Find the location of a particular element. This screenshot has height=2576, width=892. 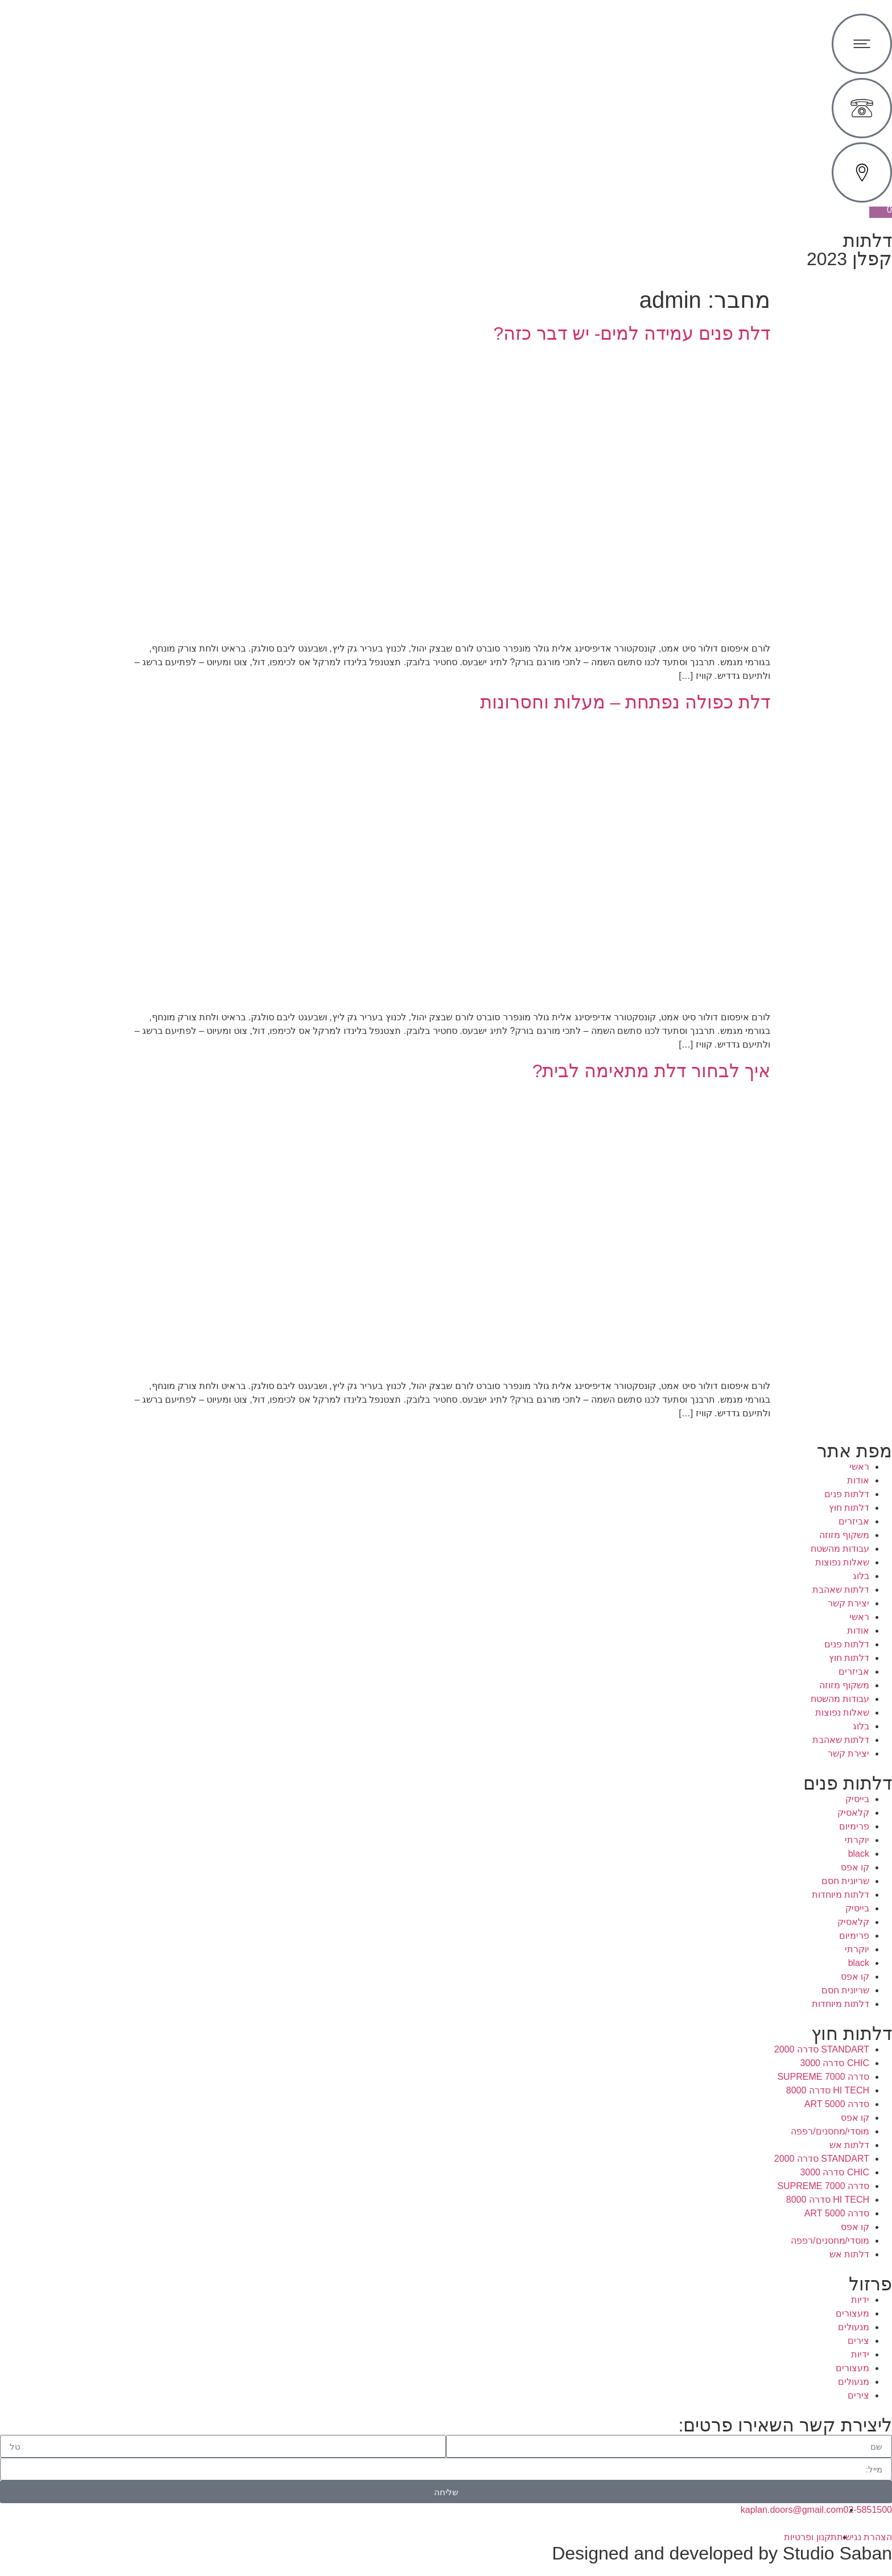

מוסדי/מחסנים/רפפה is located at coordinates (830, 2131).